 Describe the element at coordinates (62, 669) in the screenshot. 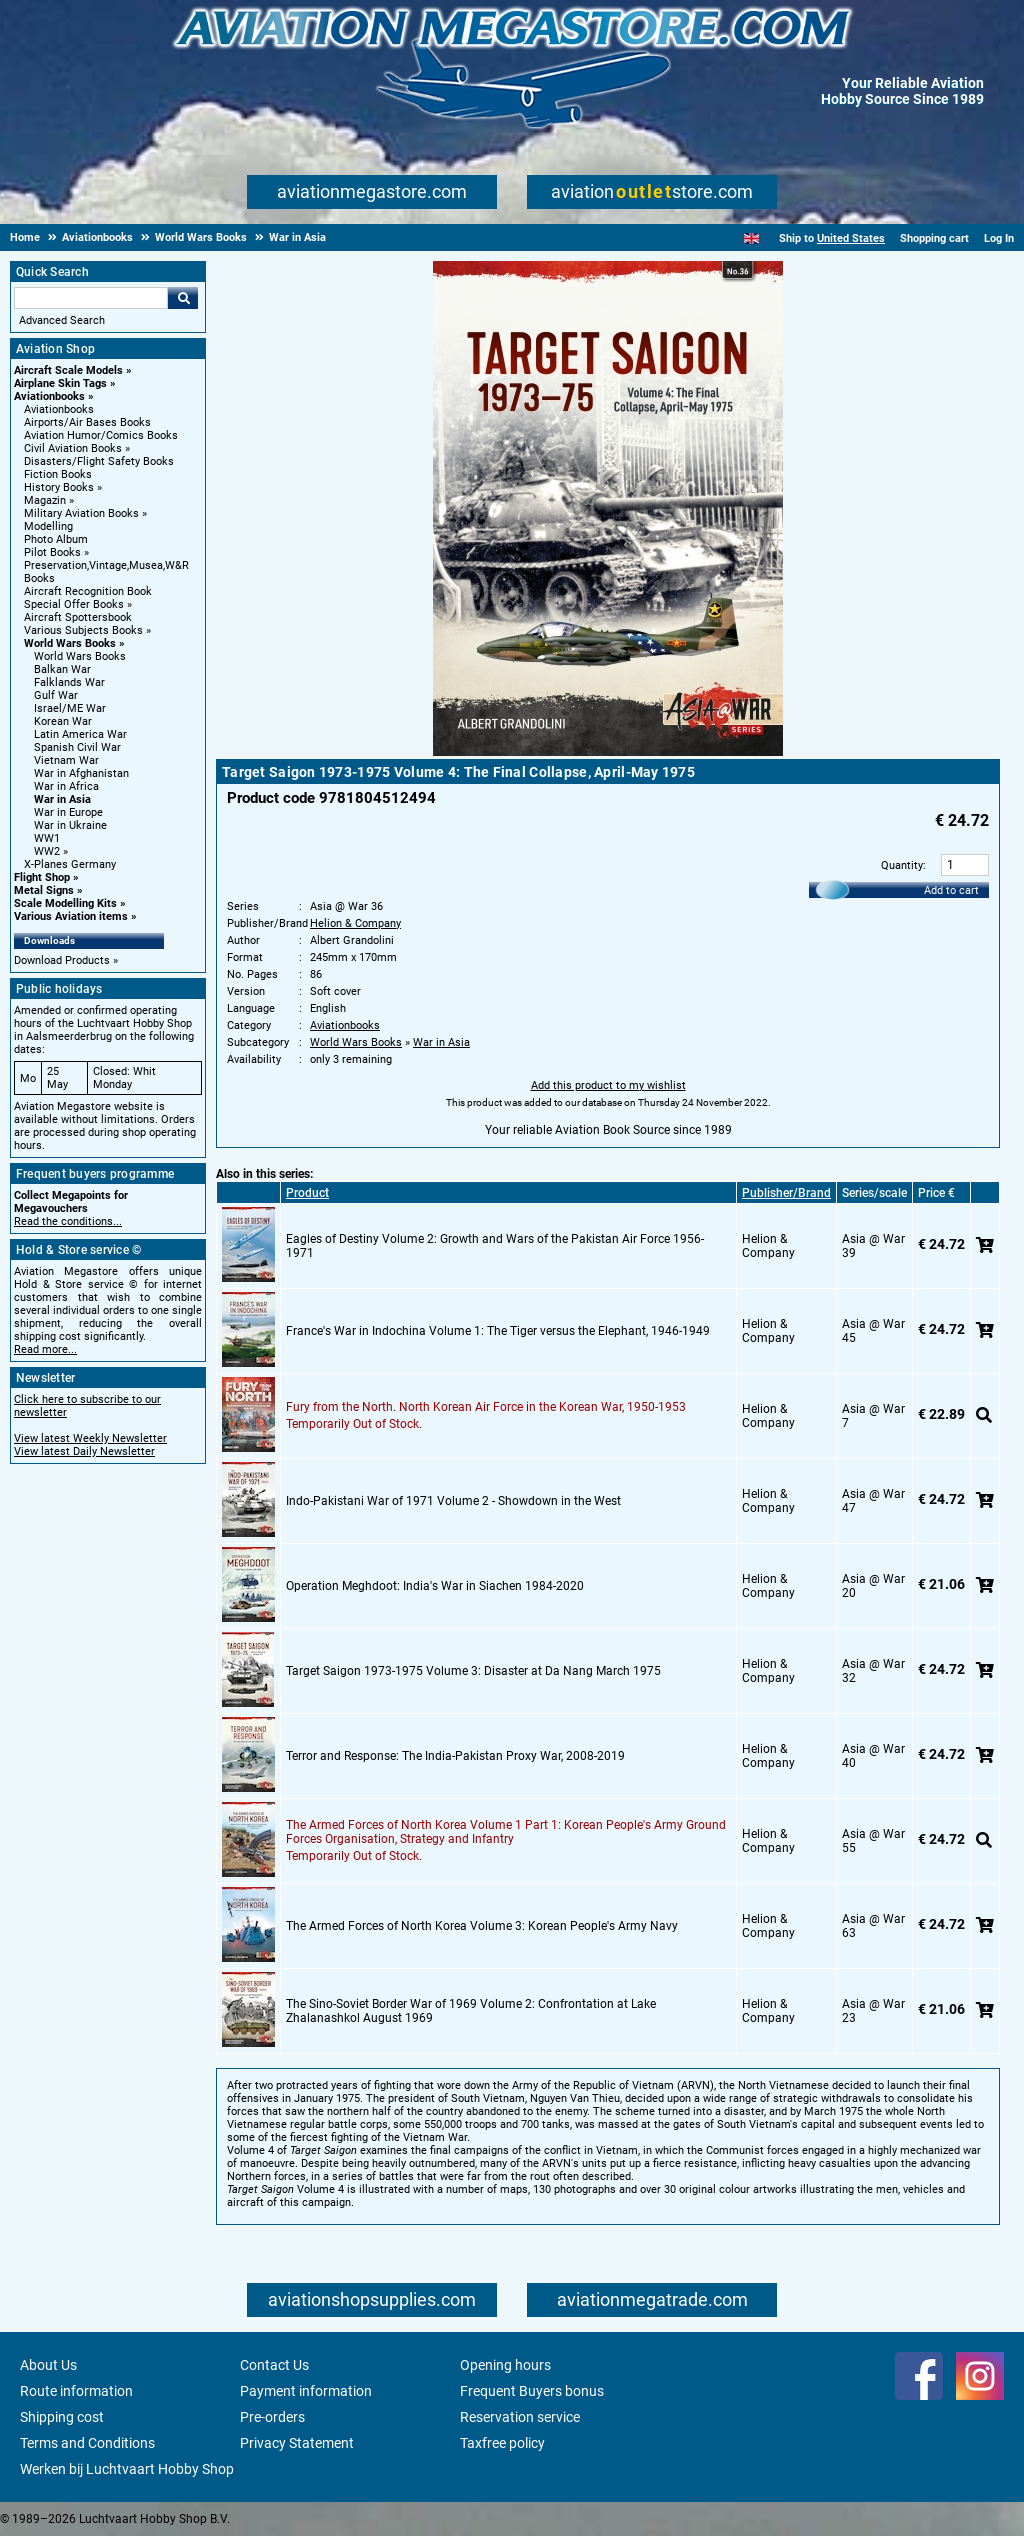

I see `Balkan War` at that location.